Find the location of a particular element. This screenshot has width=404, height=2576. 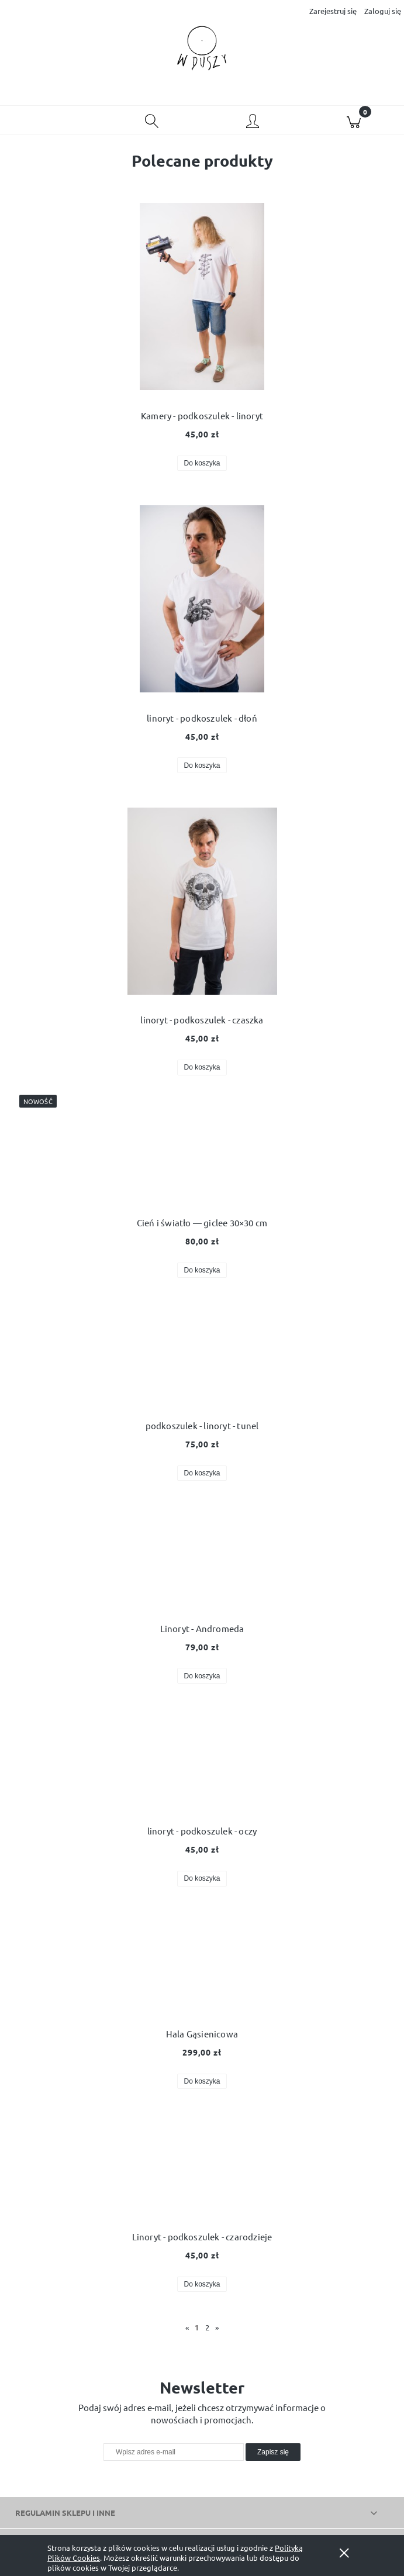

[button] is located at coordinates (50, 120).